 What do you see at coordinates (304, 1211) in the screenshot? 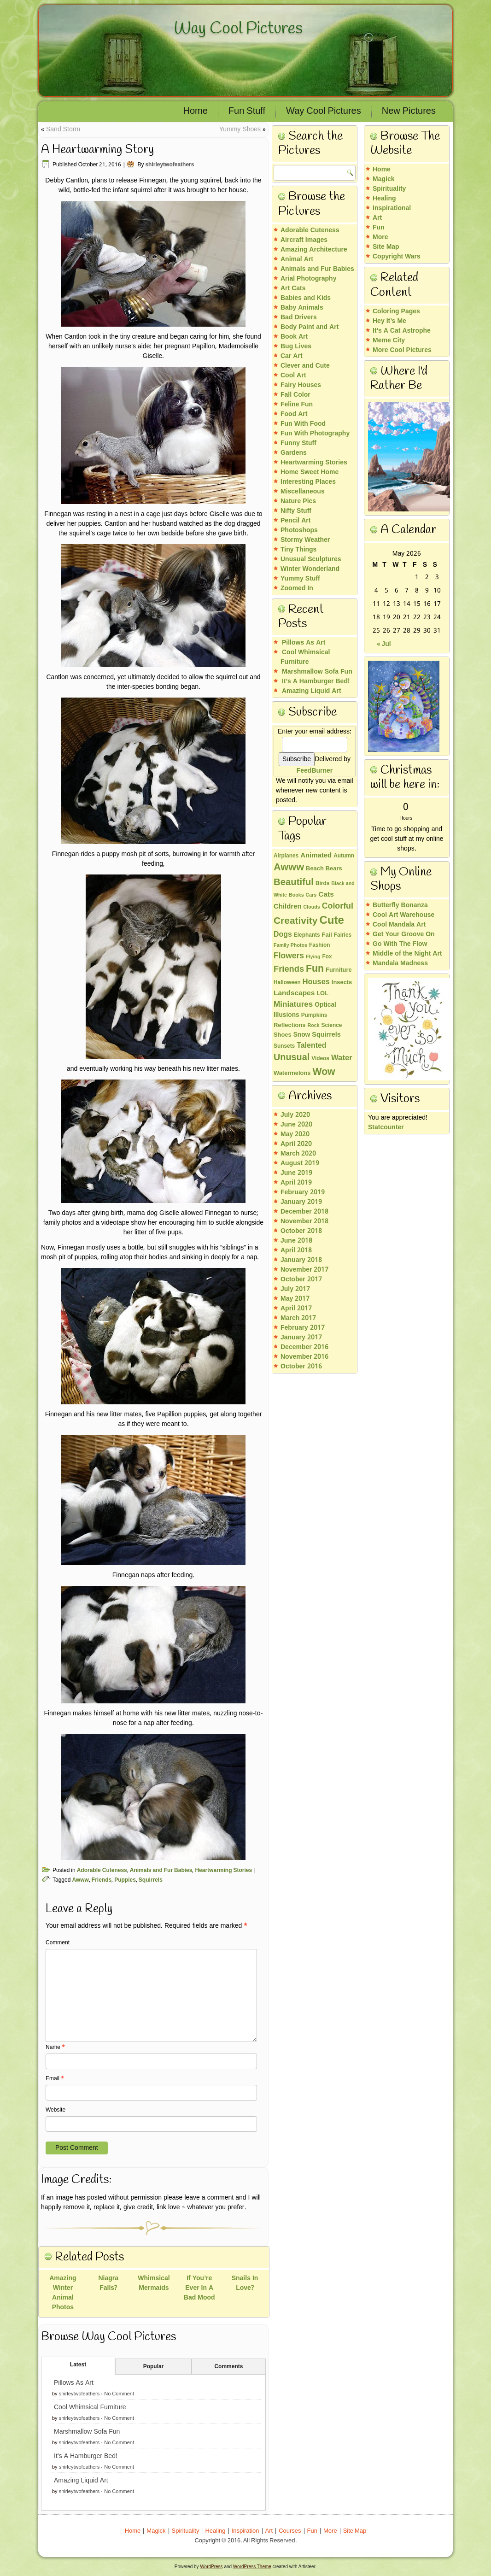
I see `December 2018` at bounding box center [304, 1211].